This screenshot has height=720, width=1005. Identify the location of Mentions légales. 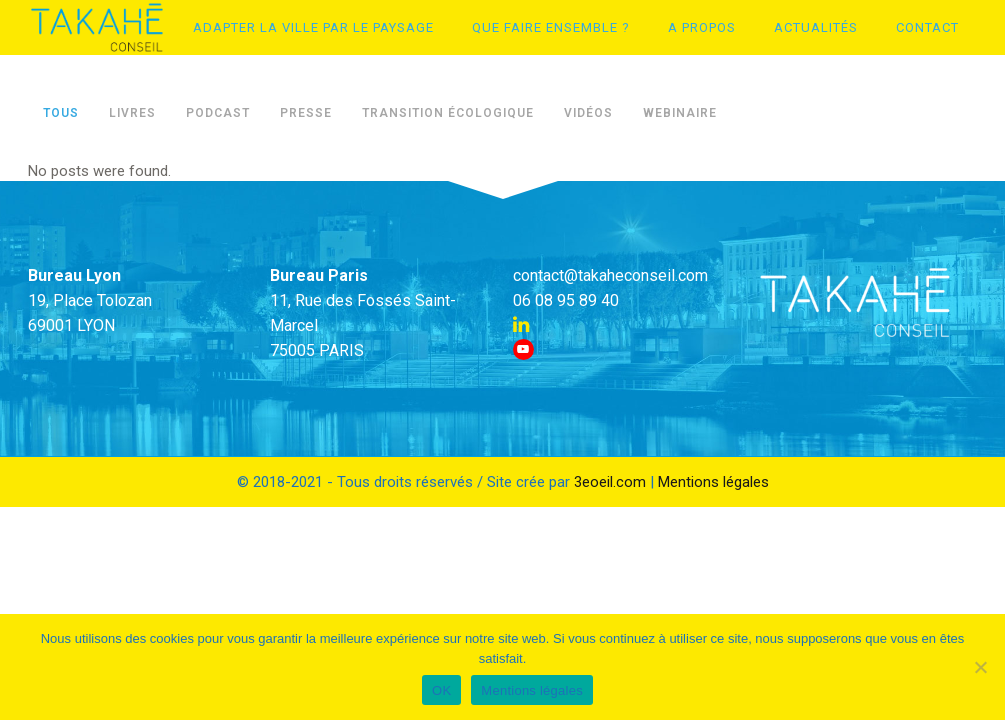
(713, 482).